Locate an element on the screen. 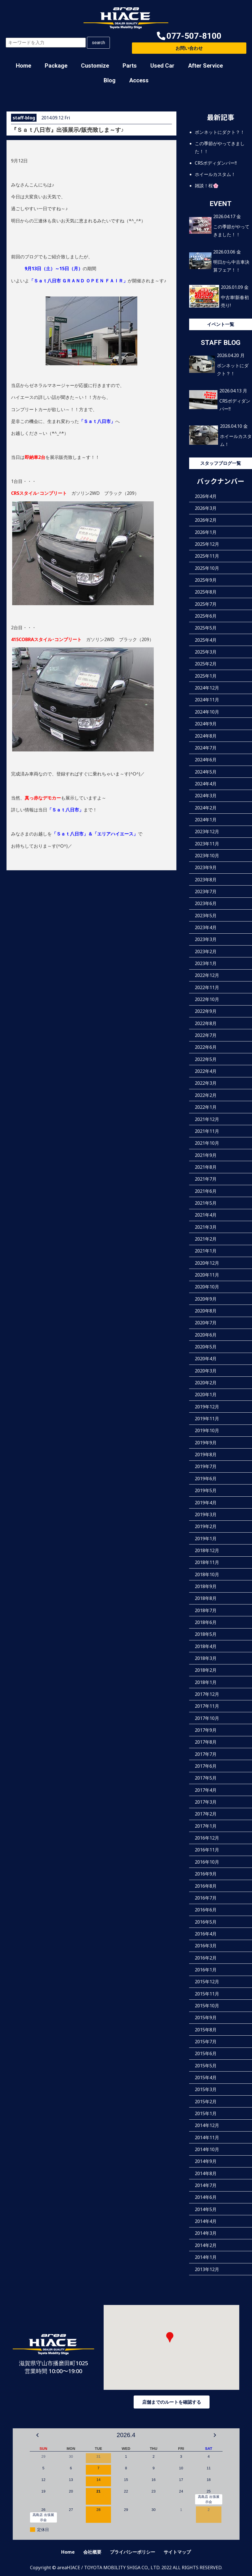  2020年11月 is located at coordinates (207, 1275).